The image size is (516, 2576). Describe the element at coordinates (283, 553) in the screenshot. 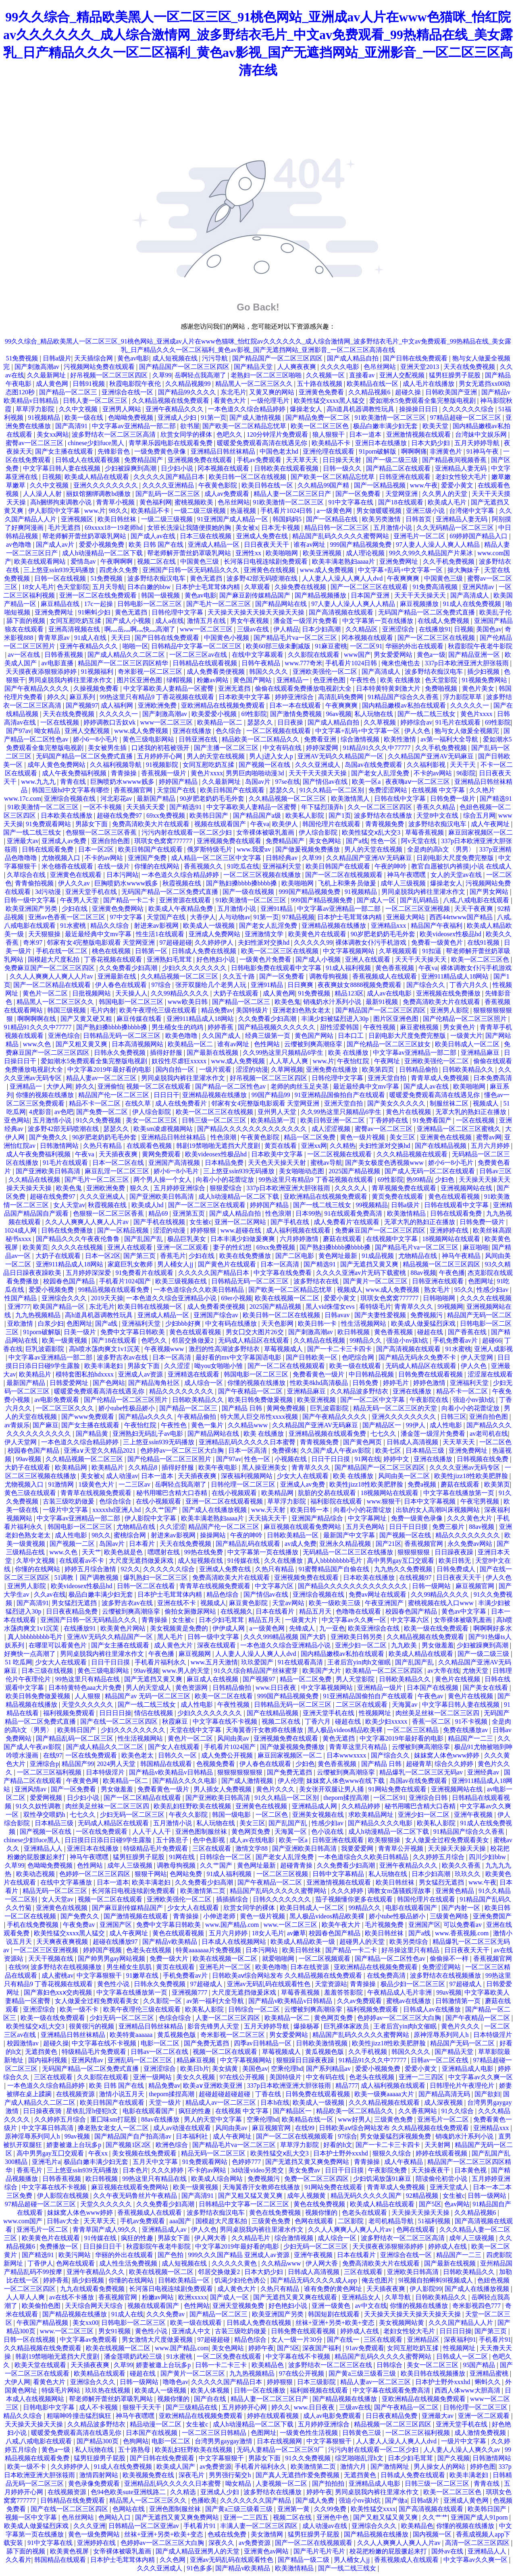

I see `欧美啪啪网` at that location.